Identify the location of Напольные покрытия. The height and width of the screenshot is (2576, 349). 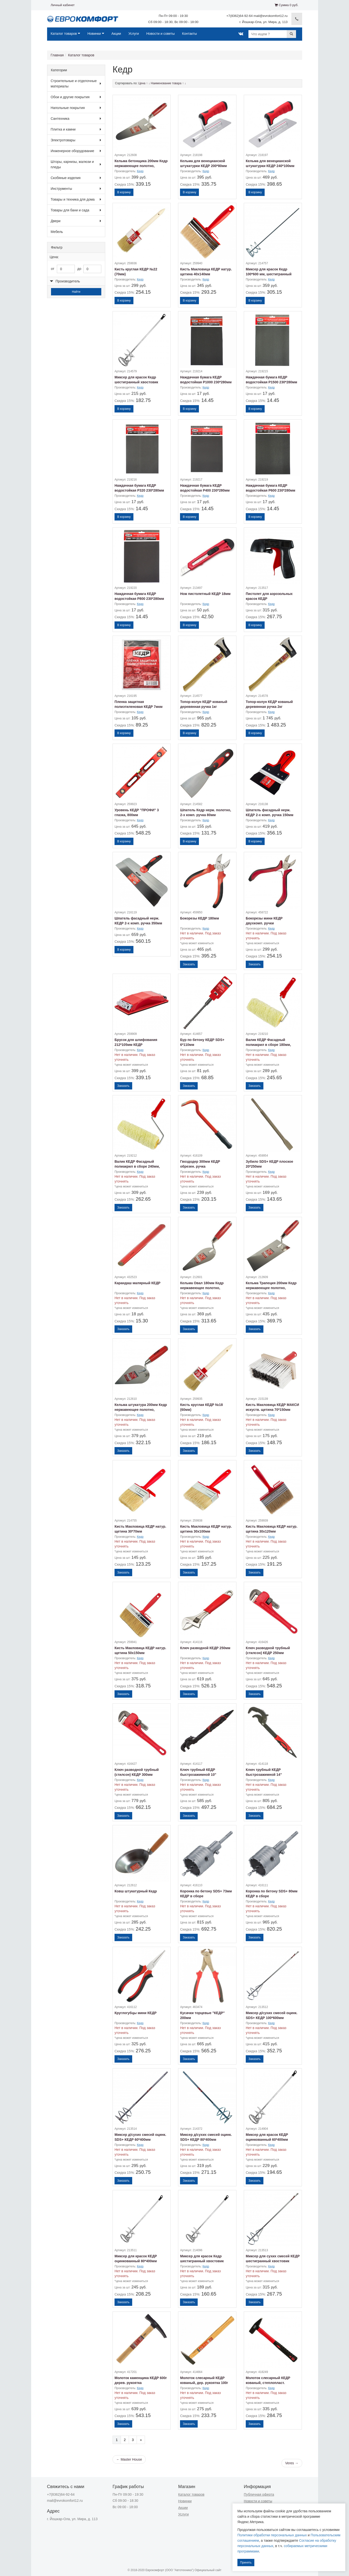
(68, 108).